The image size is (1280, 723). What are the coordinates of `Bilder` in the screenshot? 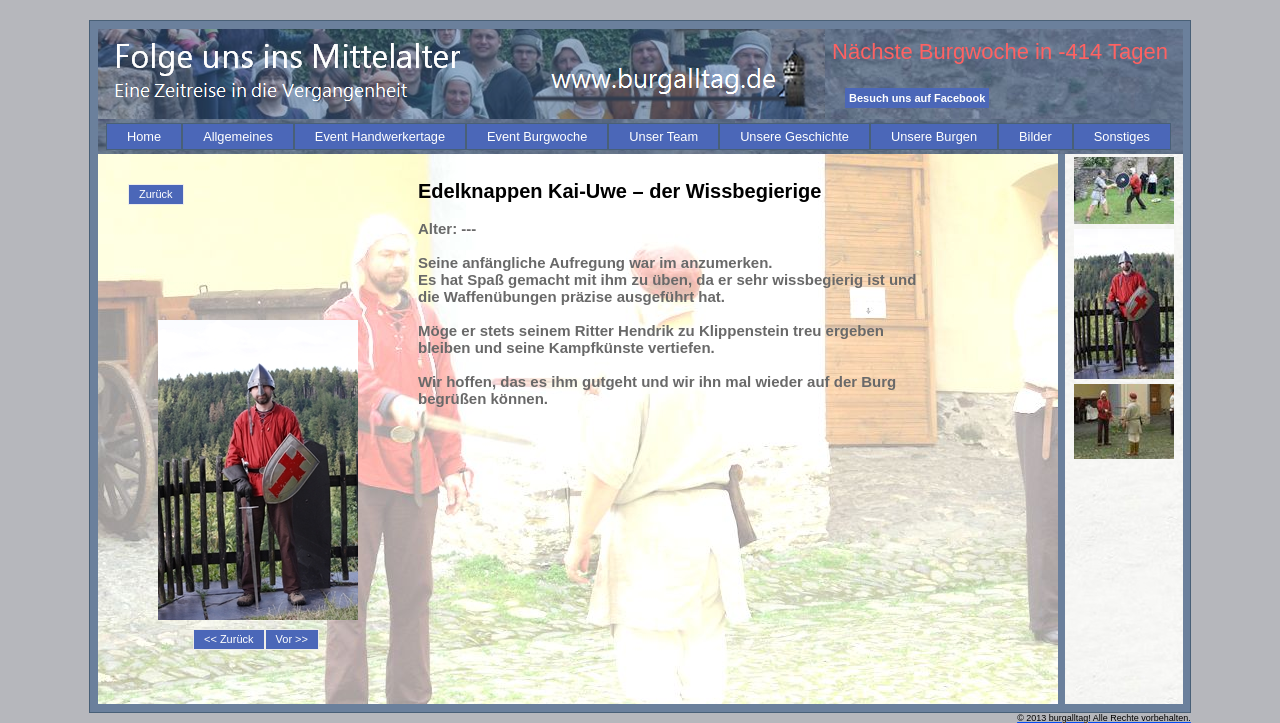 It's located at (1035, 136).